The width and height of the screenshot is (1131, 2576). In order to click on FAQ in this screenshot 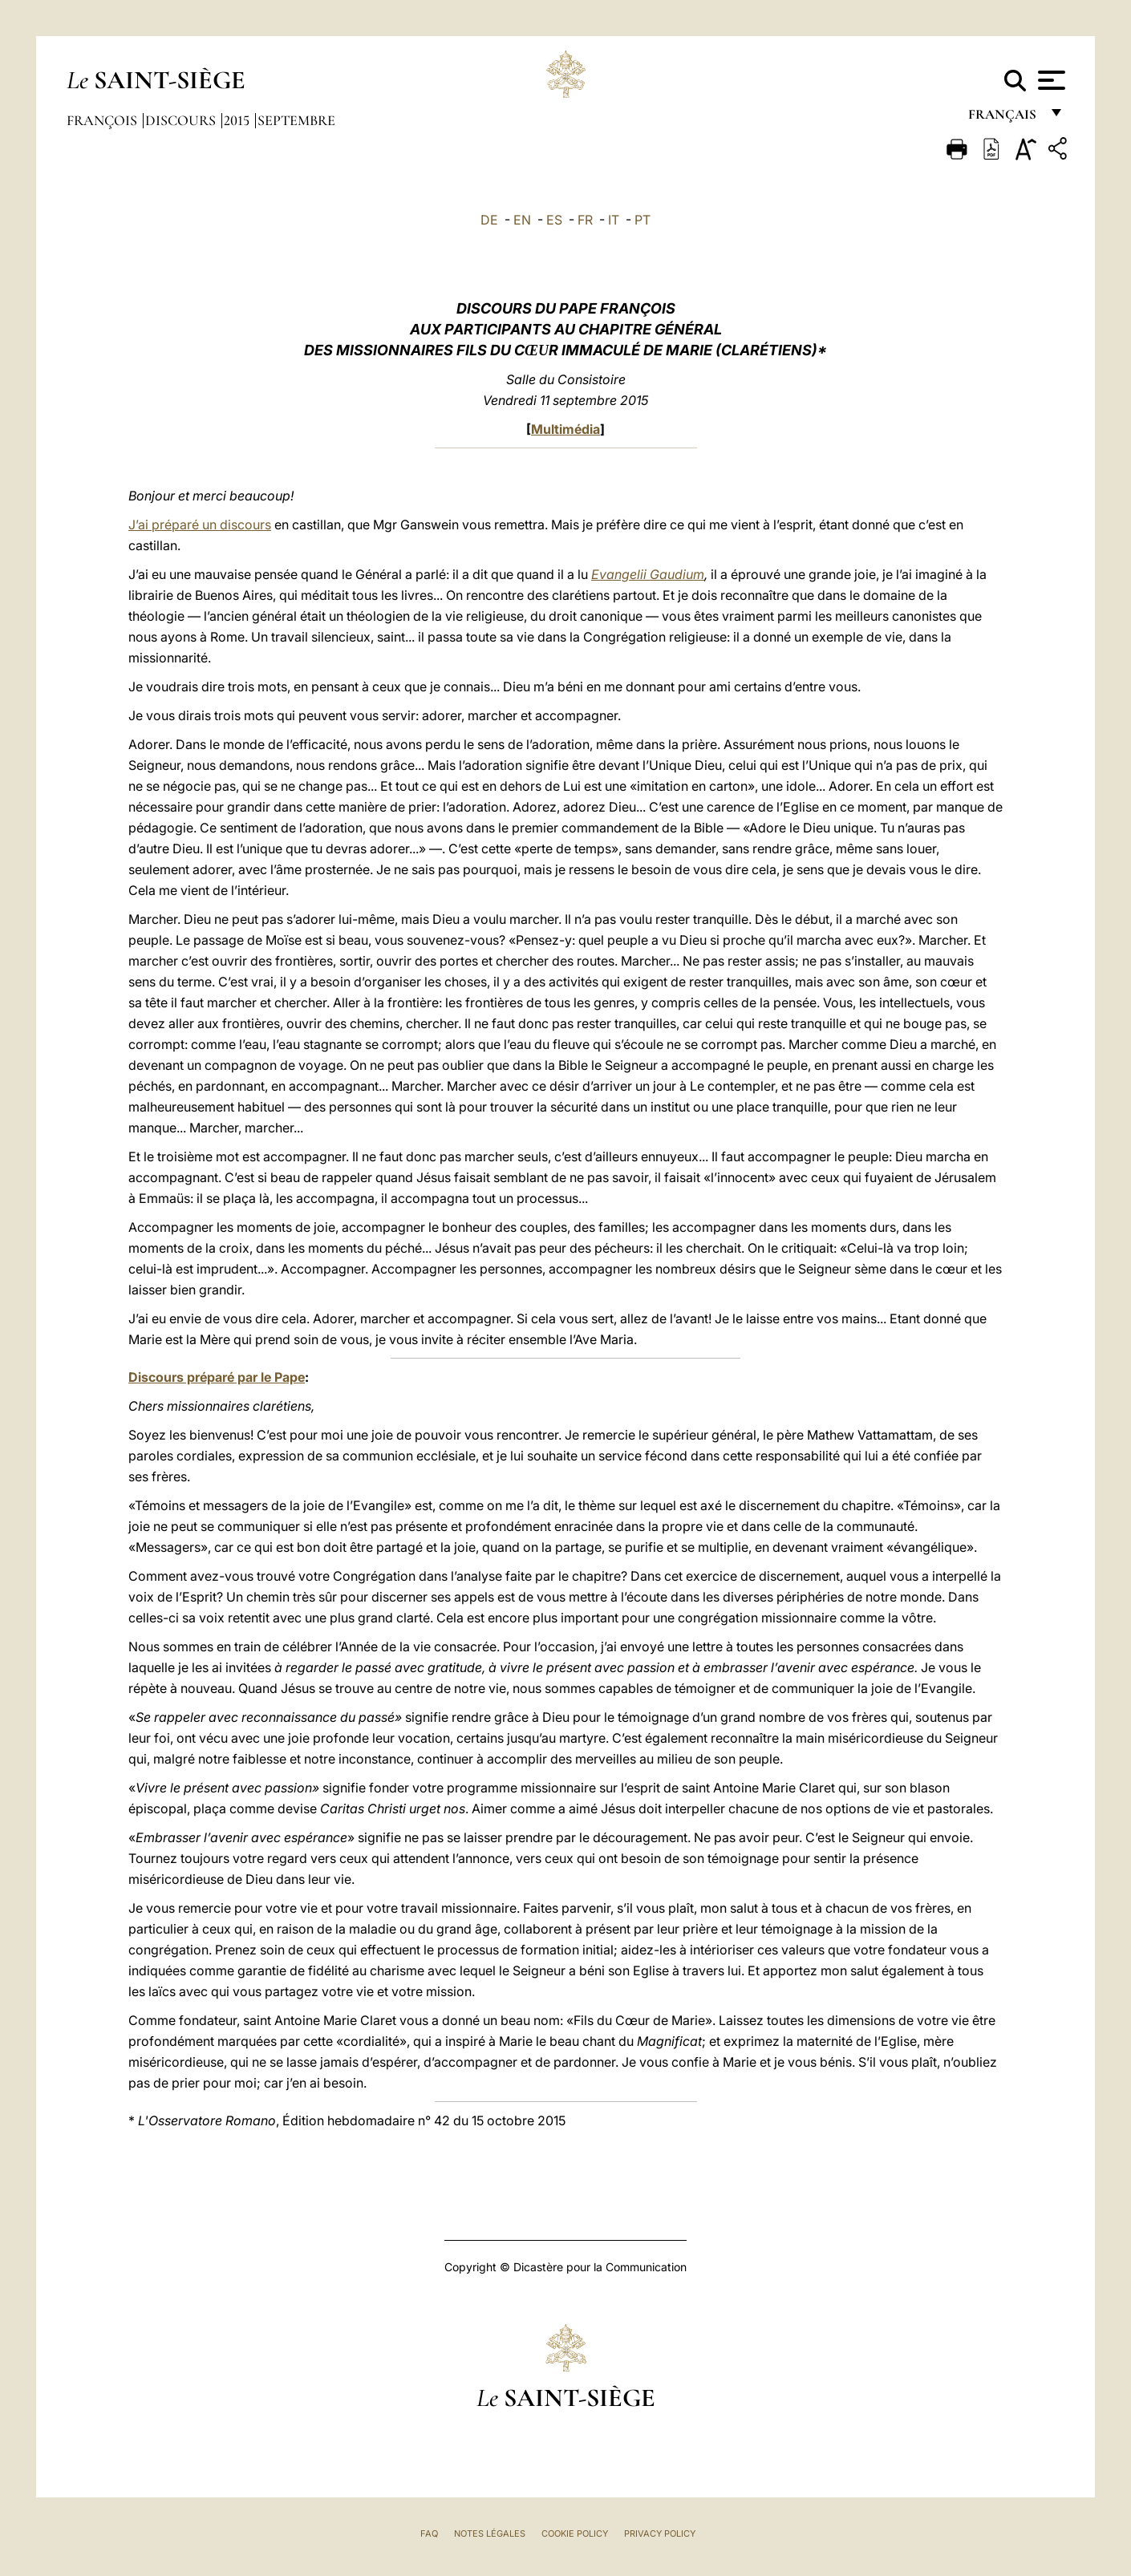, I will do `click(429, 2533)`.